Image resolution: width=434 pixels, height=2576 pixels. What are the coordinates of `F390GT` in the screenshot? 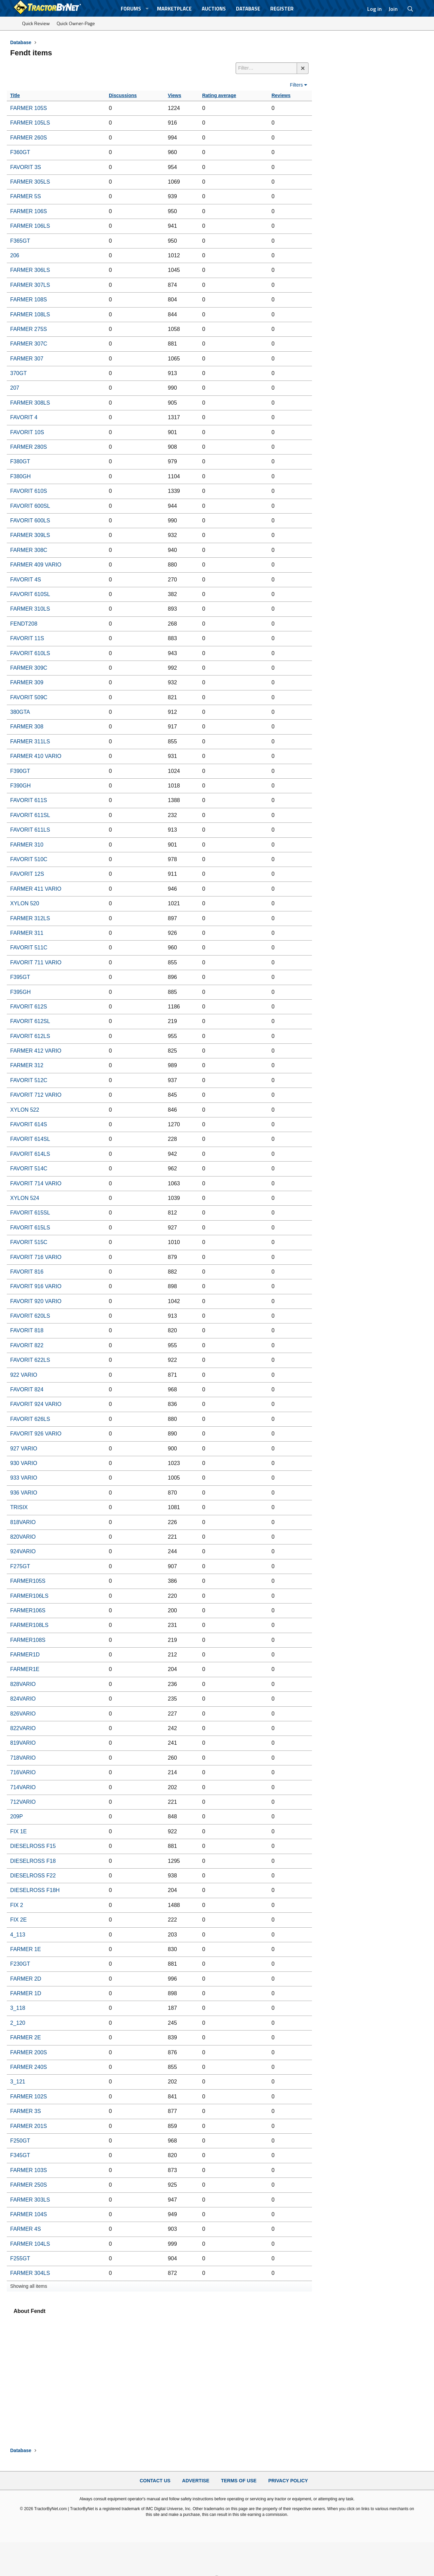 It's located at (20, 771).